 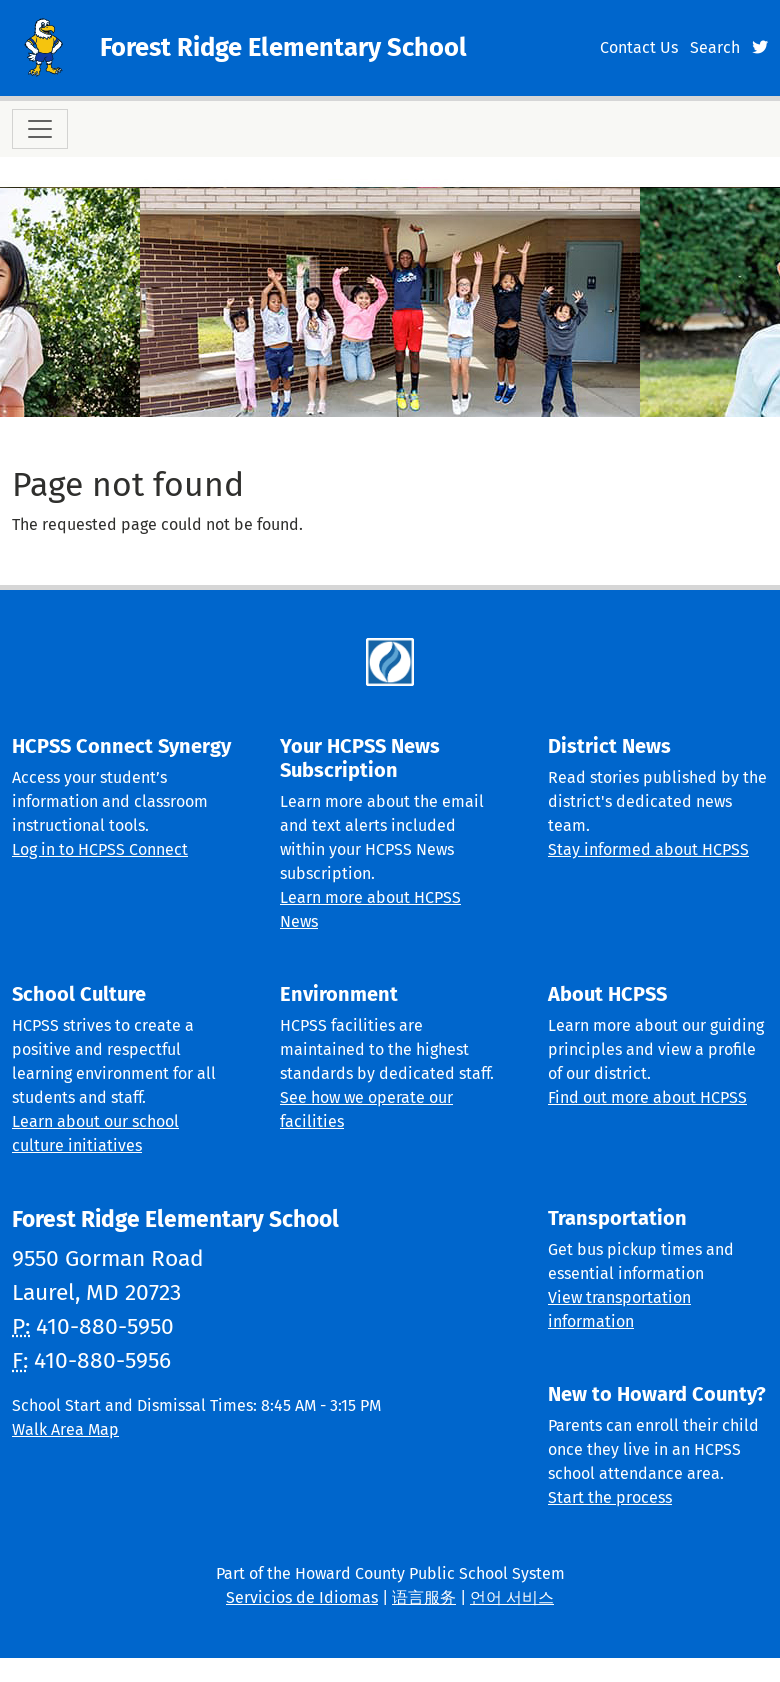 I want to click on Stay informed about HCPSS, so click(x=648, y=849).